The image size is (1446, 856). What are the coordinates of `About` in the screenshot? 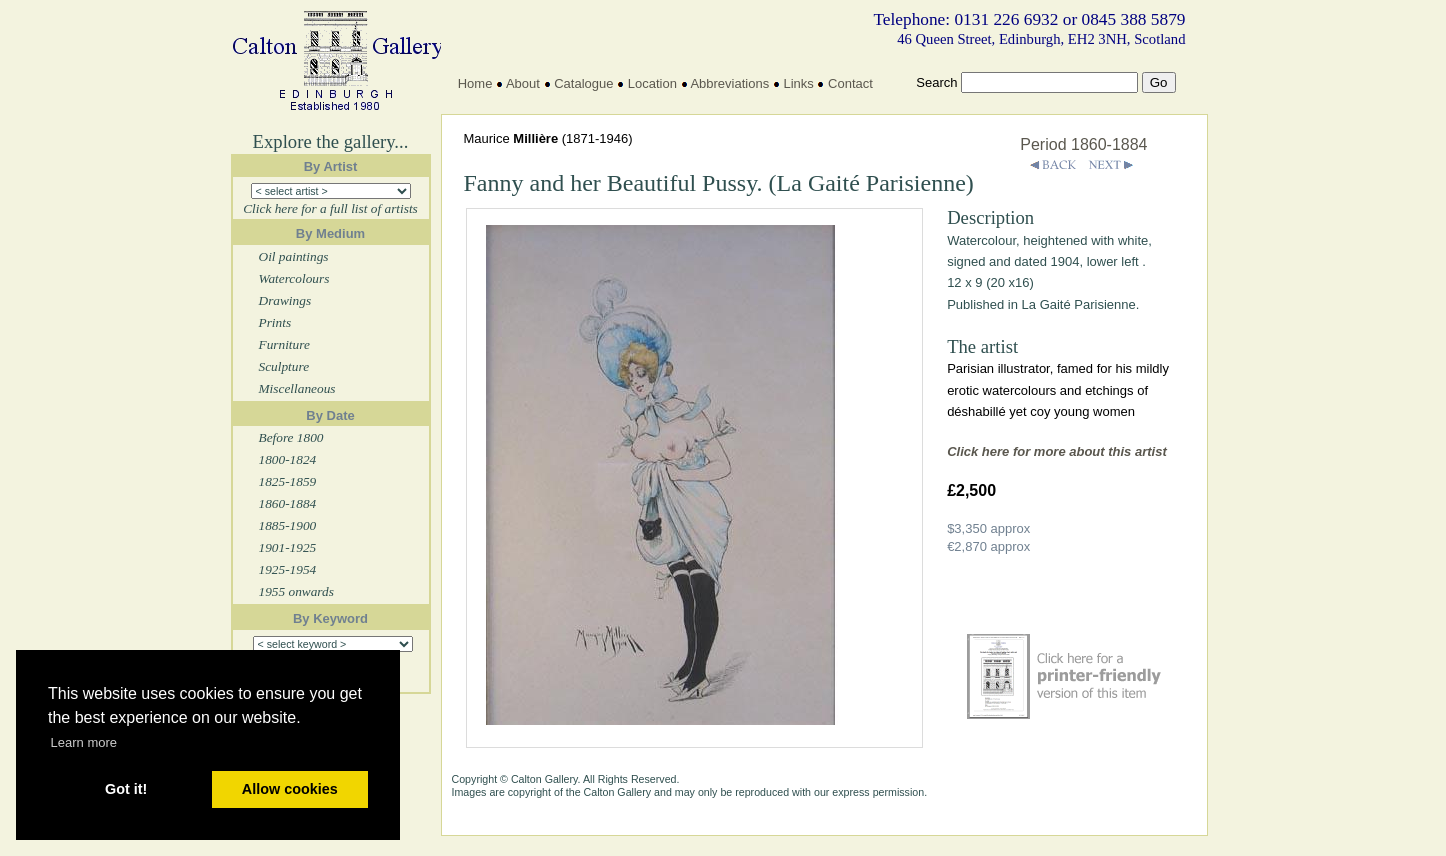 It's located at (523, 83).